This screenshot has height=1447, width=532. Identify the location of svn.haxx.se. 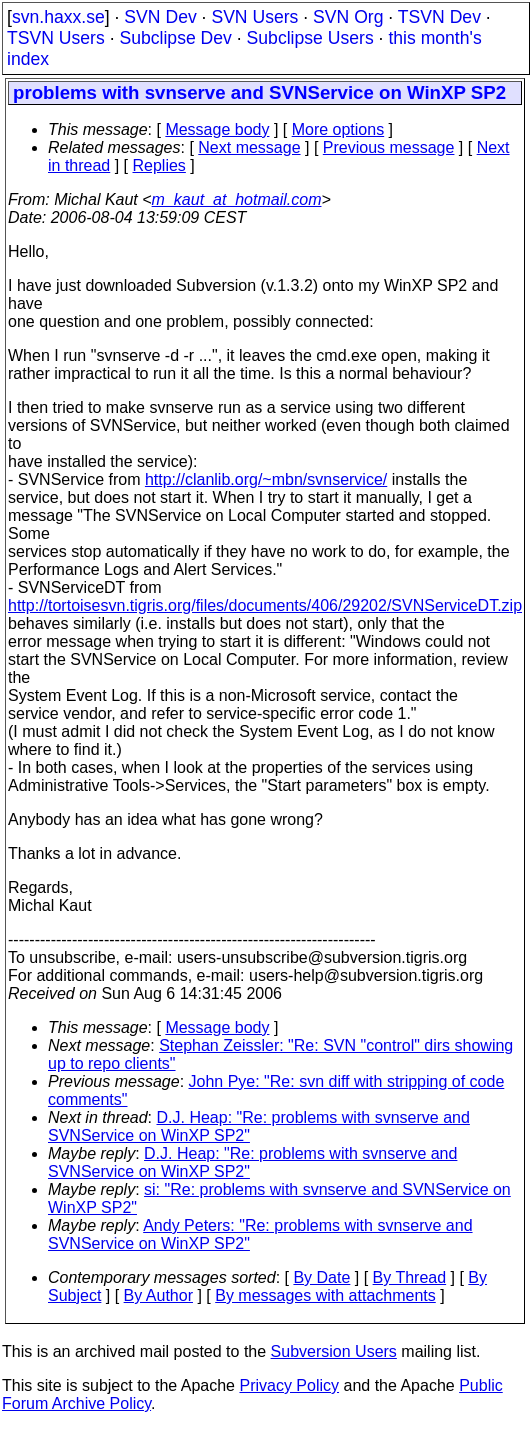
(58, 17).